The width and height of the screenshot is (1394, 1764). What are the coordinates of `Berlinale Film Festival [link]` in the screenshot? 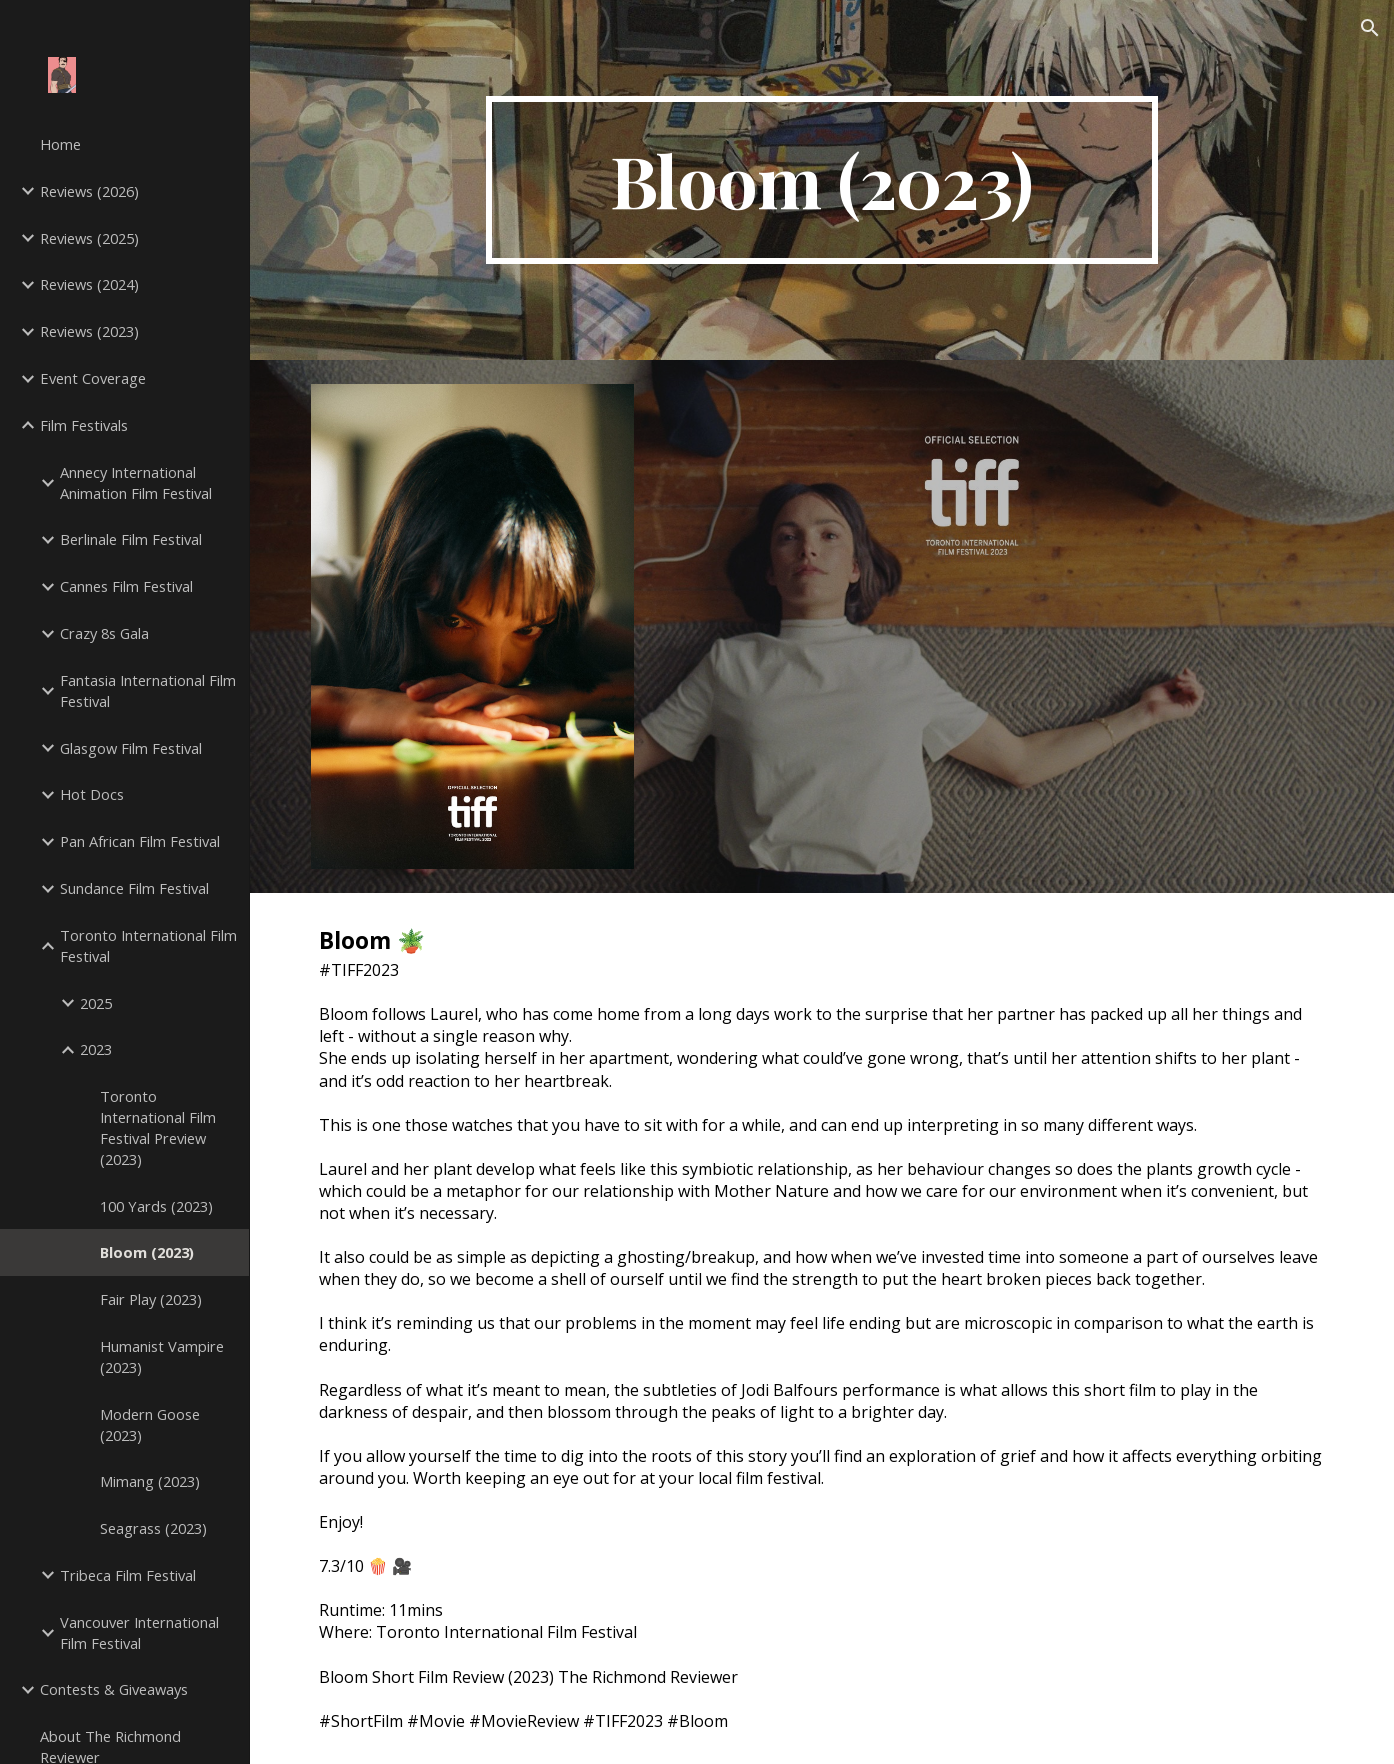 It's located at (131, 539).